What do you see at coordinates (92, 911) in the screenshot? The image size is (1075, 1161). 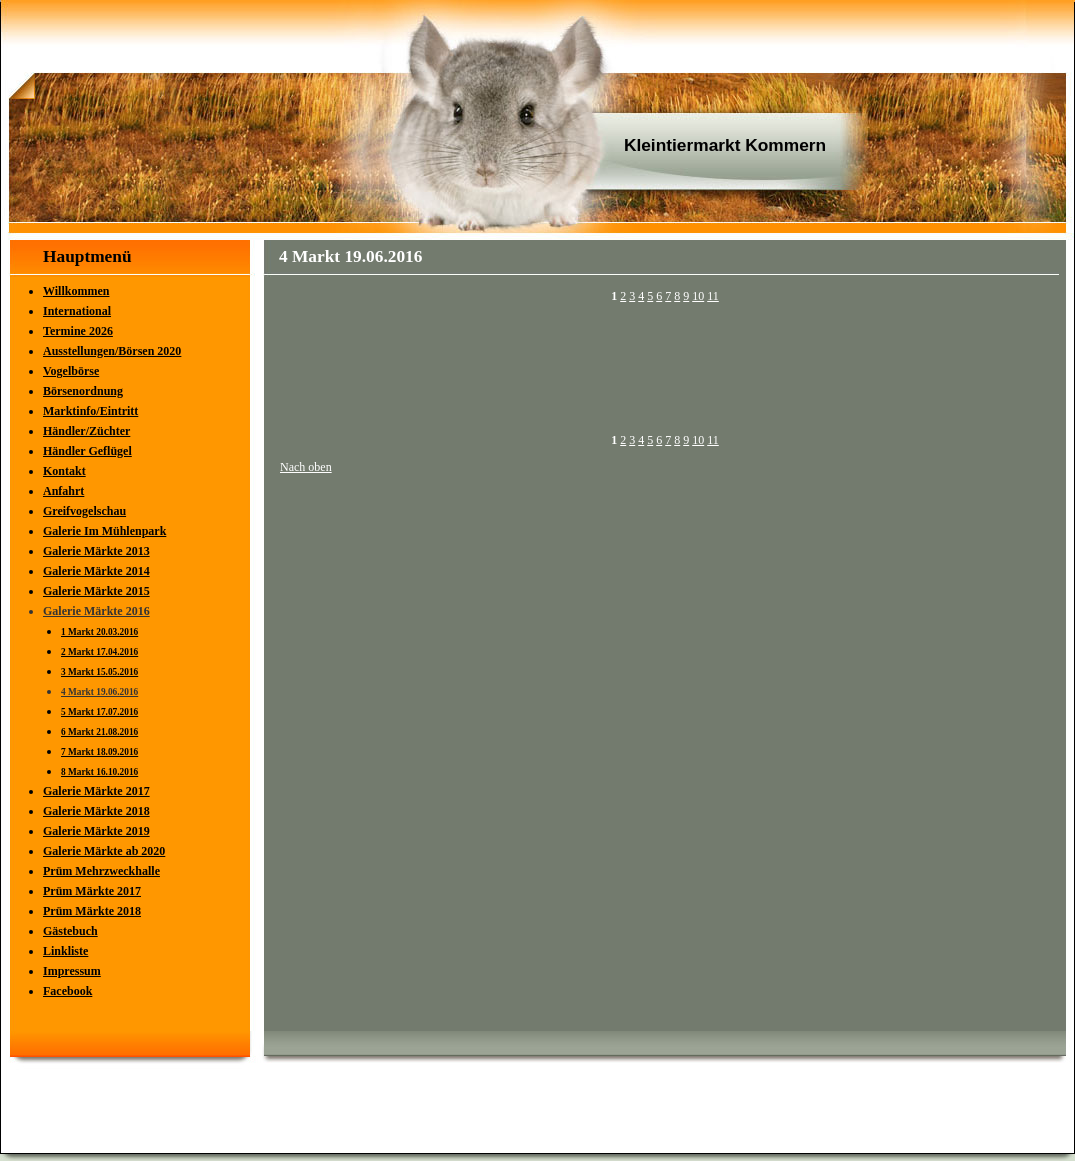 I see `Prüm Märkte 2018` at bounding box center [92, 911].